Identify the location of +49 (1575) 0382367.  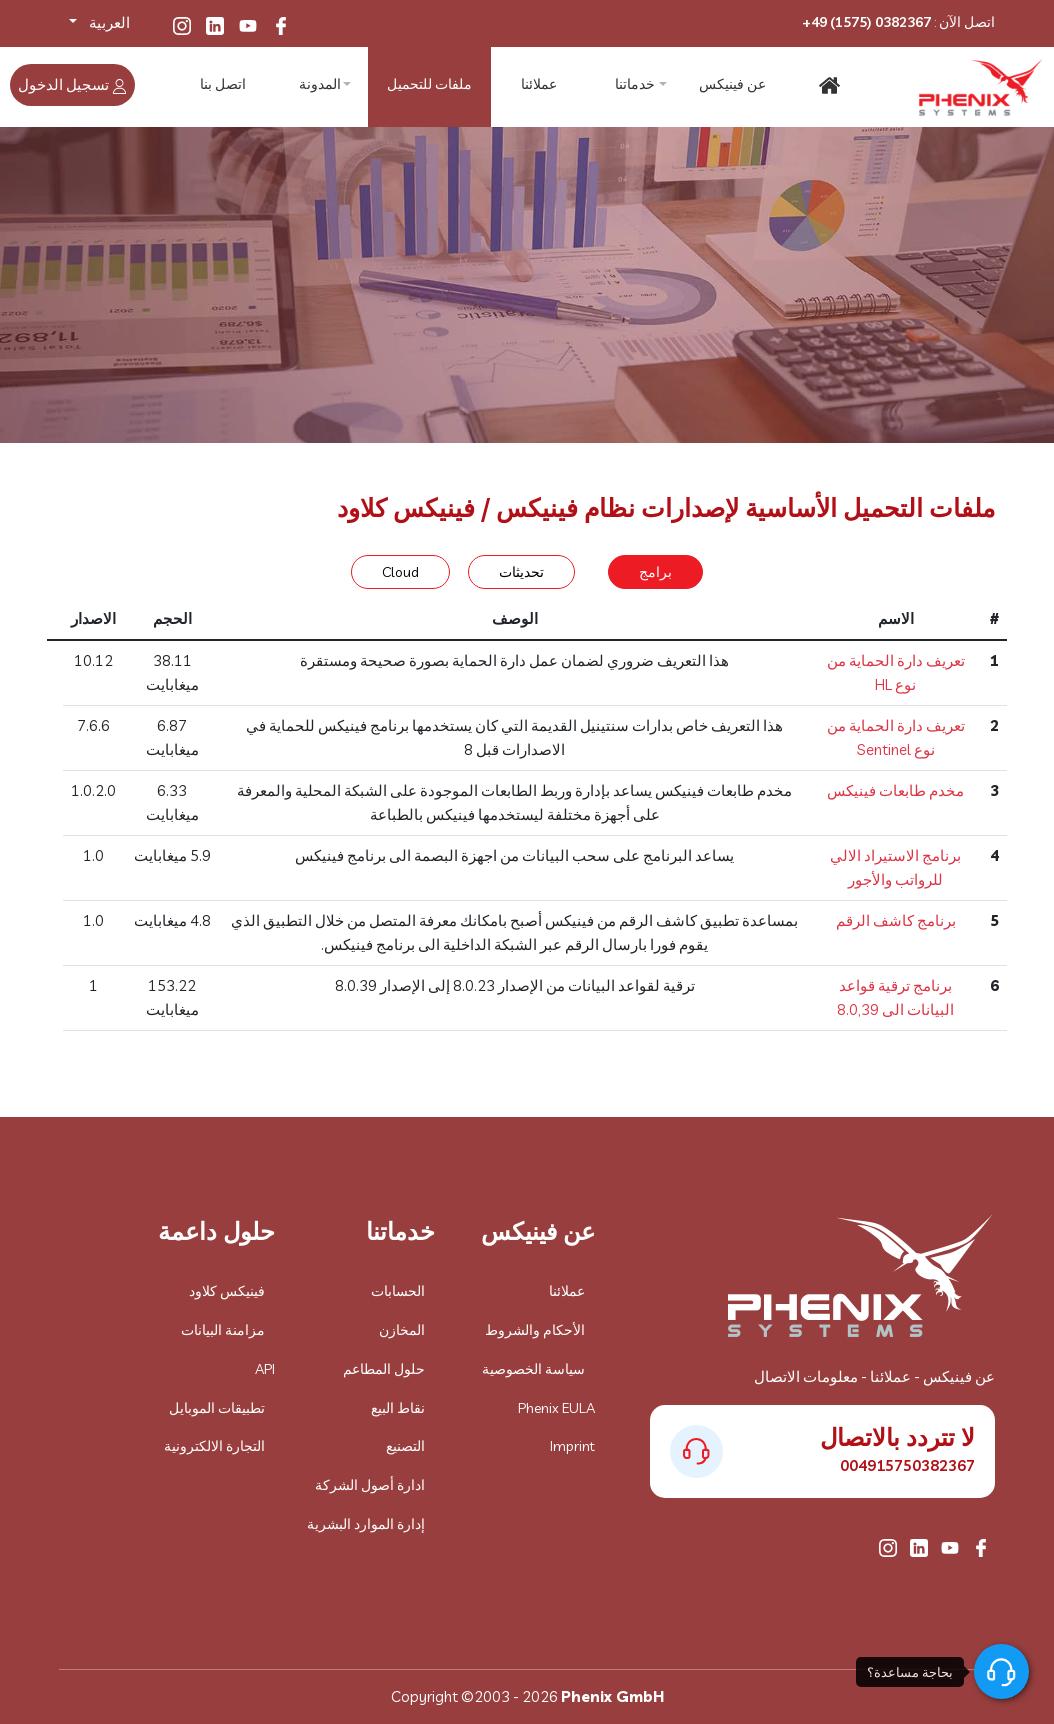
(866, 22).